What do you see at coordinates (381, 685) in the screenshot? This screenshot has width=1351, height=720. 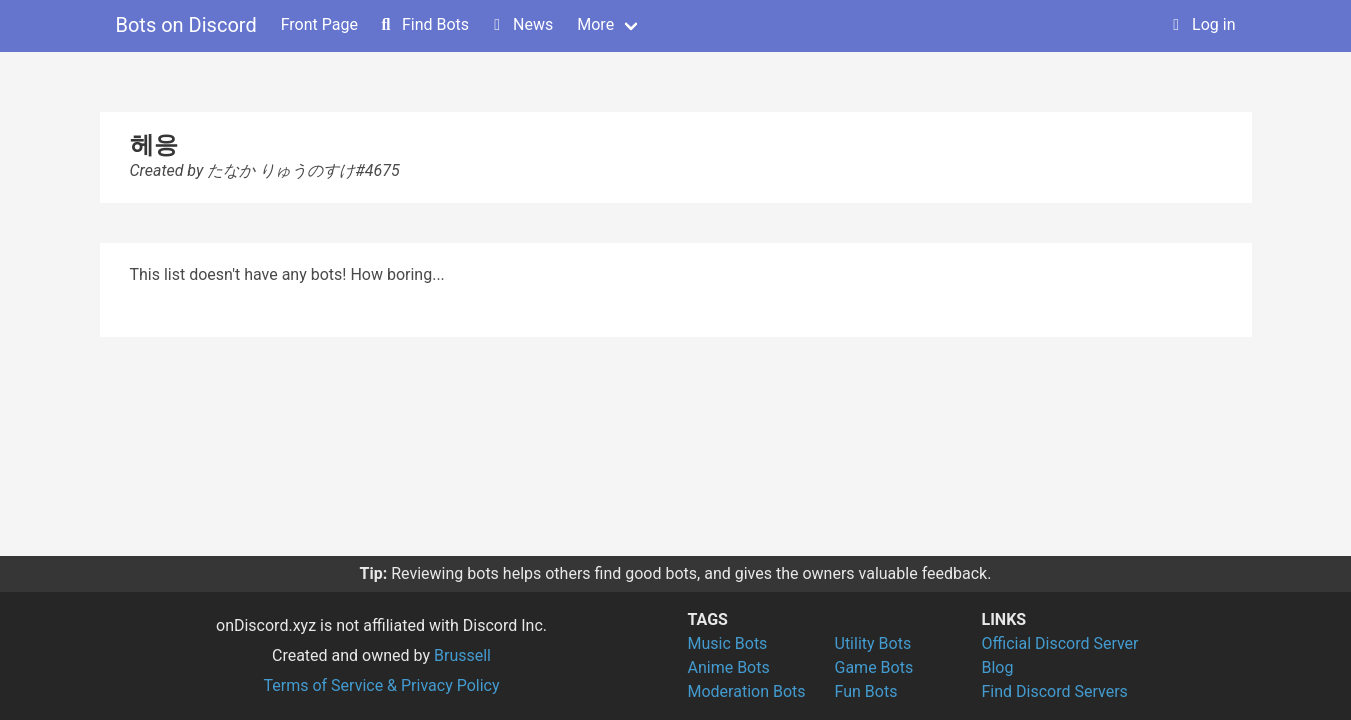 I see `Terms of Service & Privacy Policy` at bounding box center [381, 685].